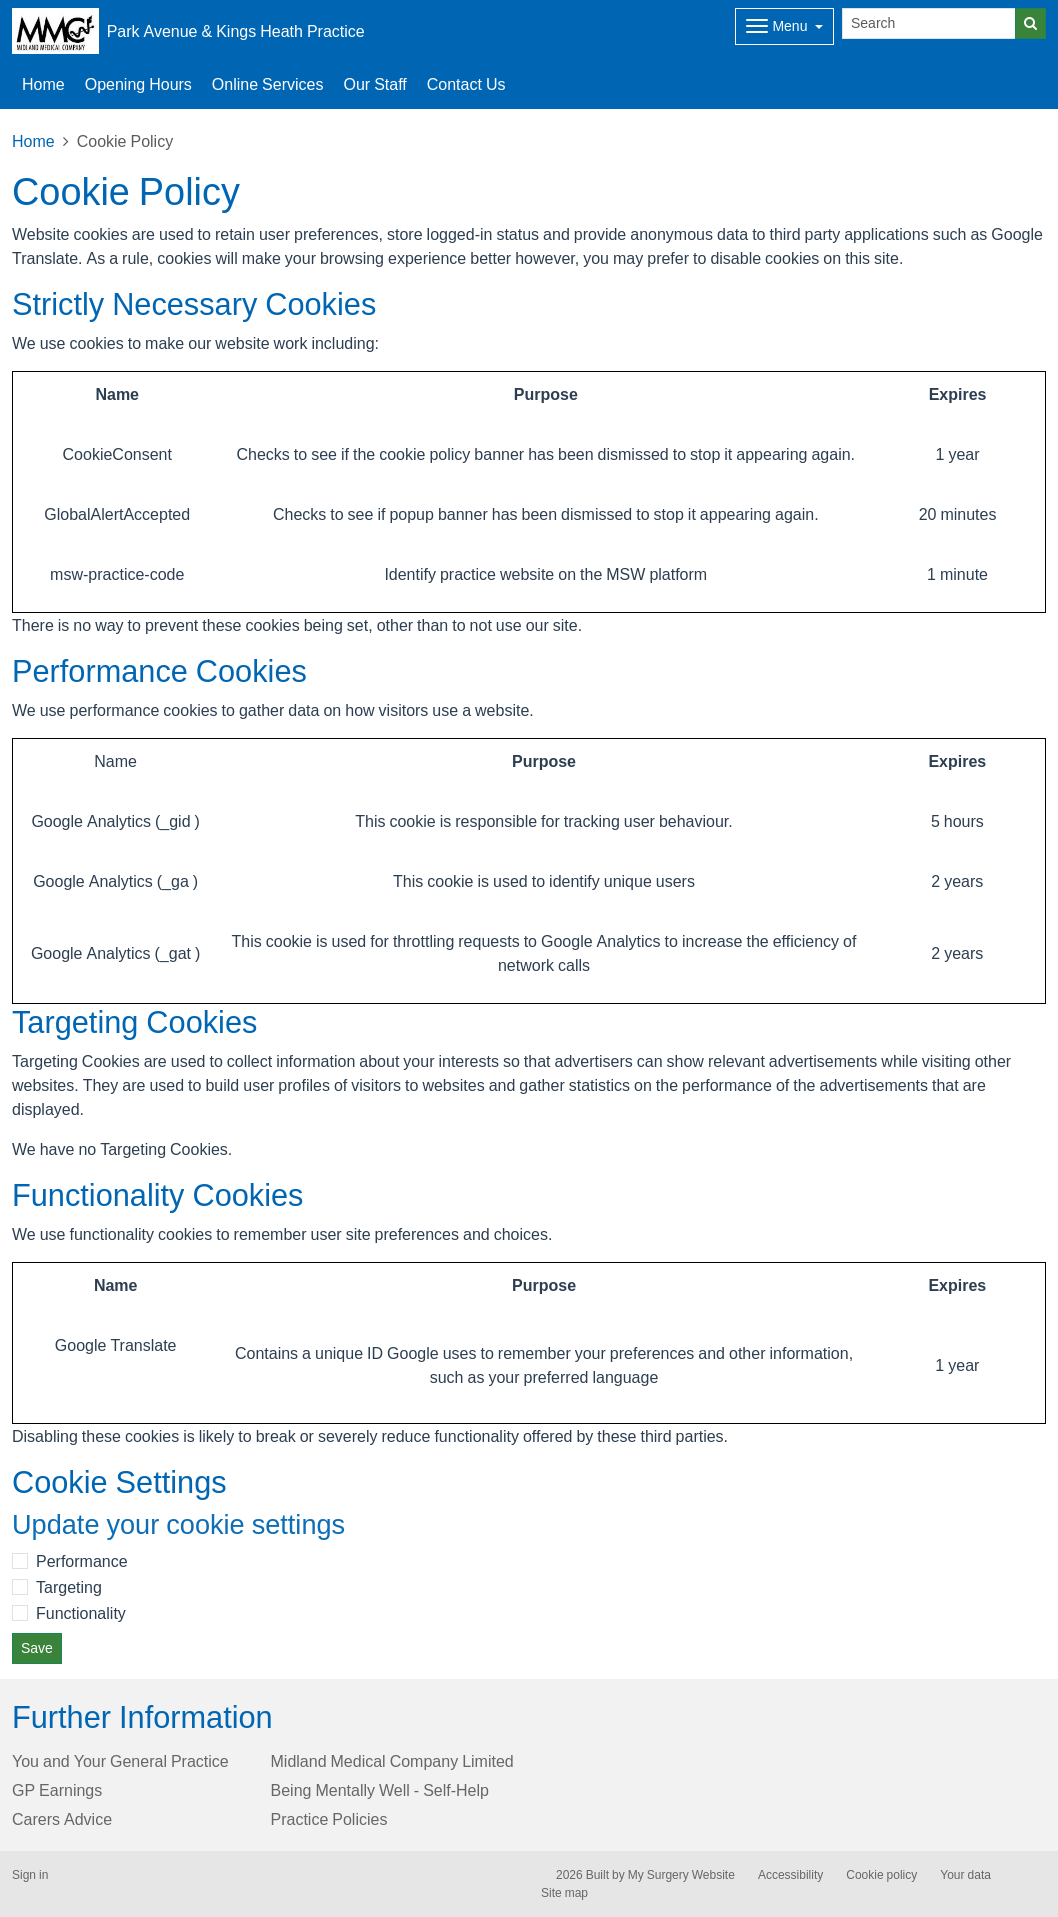 The width and height of the screenshot is (1058, 1917). What do you see at coordinates (138, 84) in the screenshot?
I see `Opening Hours` at bounding box center [138, 84].